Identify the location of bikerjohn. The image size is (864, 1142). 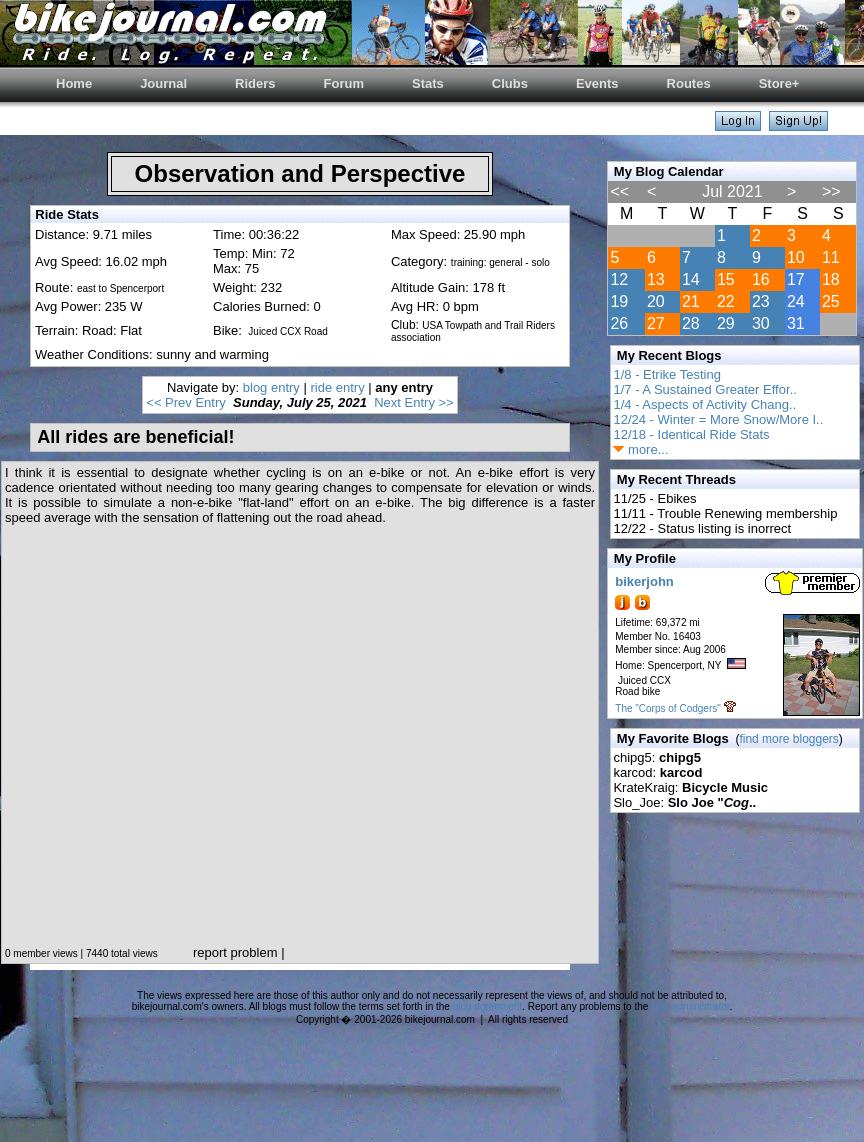
(644, 581).